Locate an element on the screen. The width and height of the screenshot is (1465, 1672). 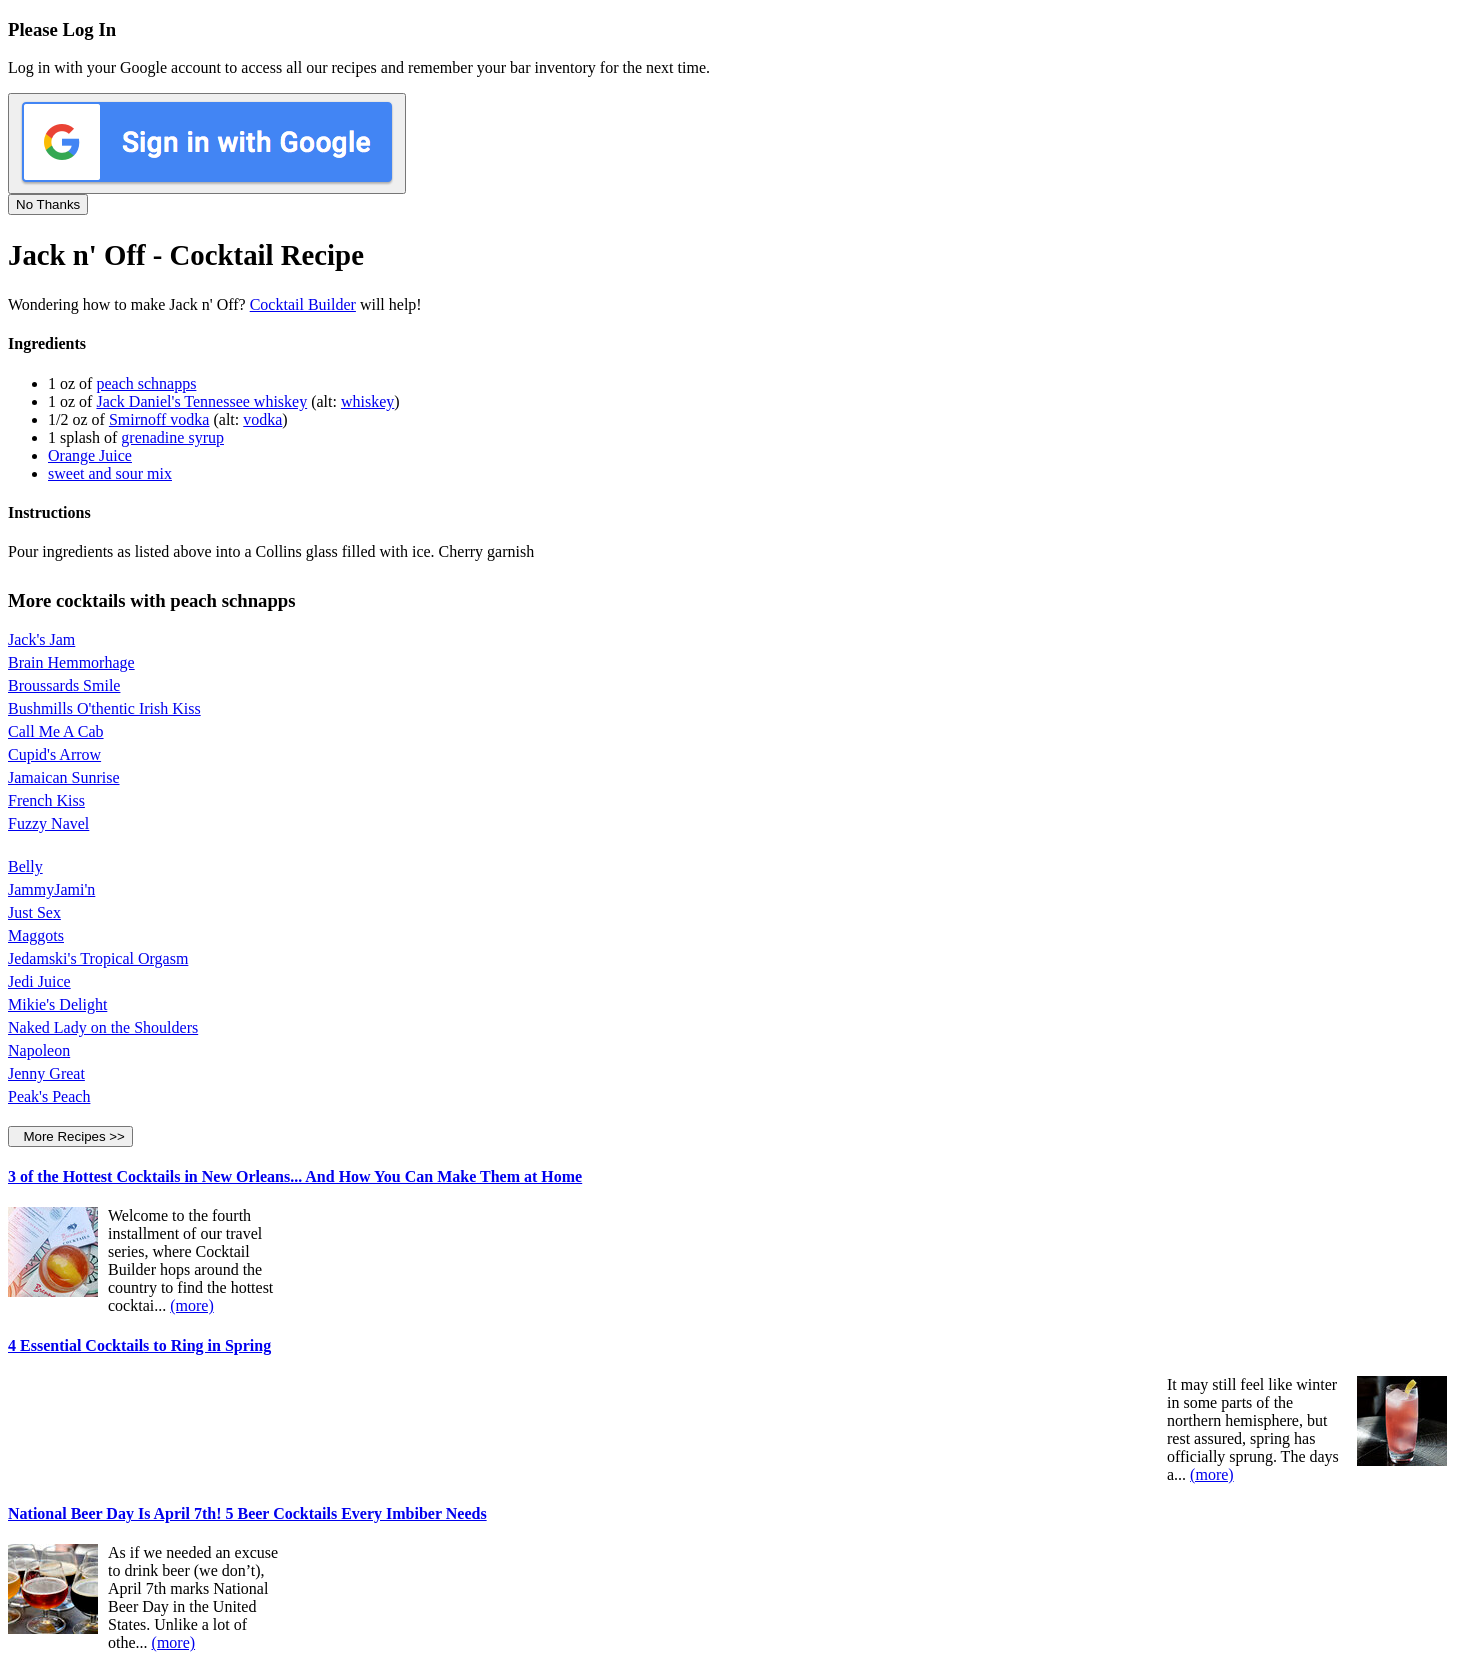
Bushmills O'thentic Irish Kiss is located at coordinates (104, 708).